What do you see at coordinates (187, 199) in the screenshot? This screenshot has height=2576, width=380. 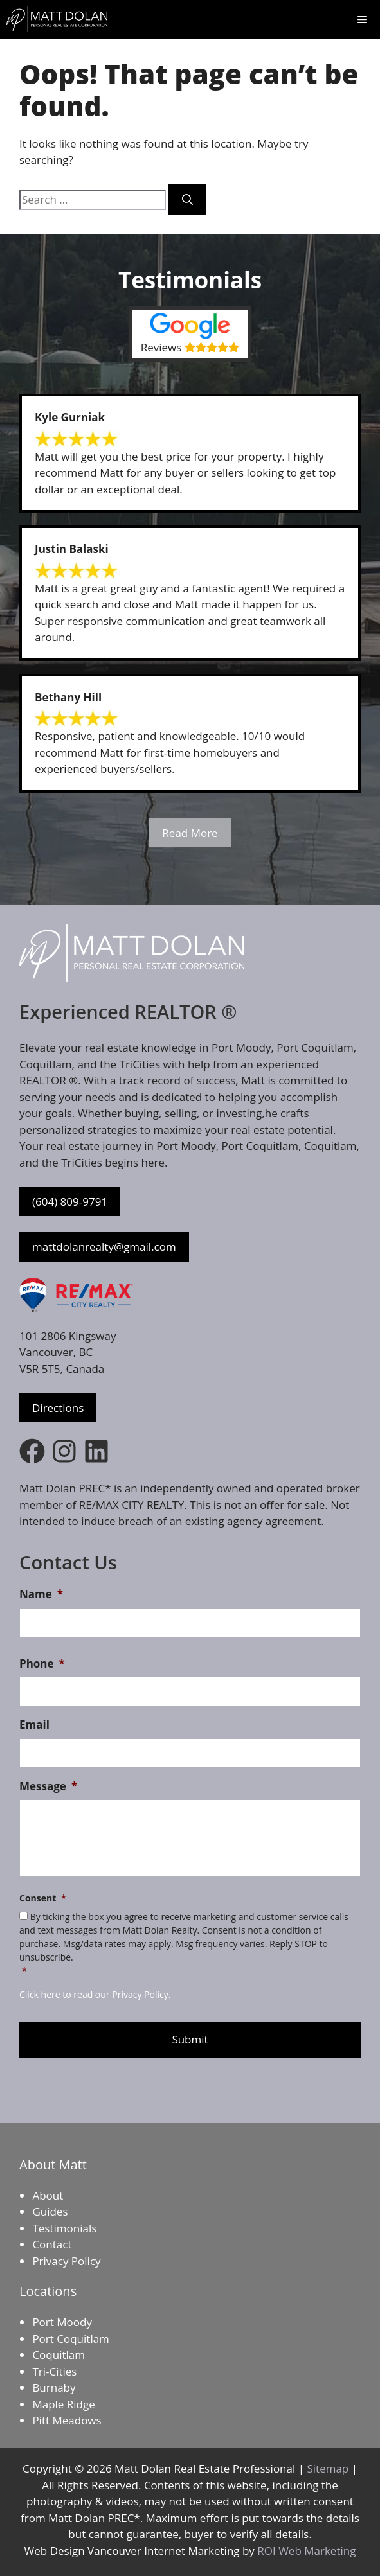 I see `[Search]` at bounding box center [187, 199].